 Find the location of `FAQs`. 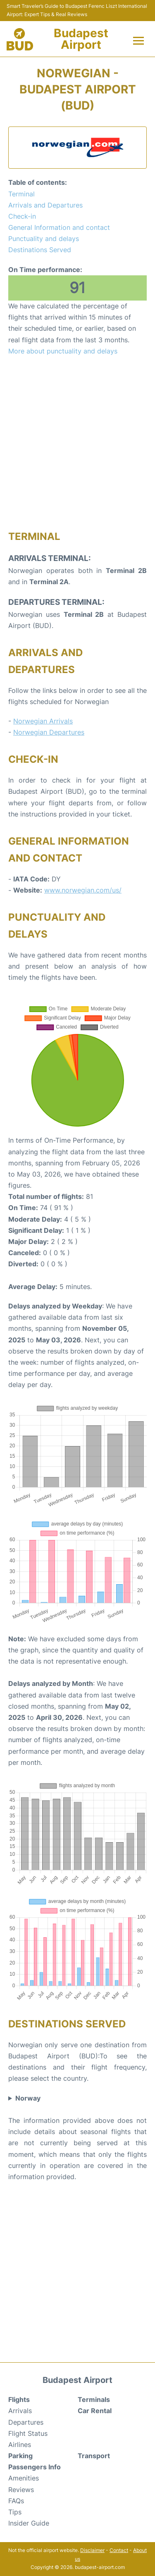

FAQs is located at coordinates (16, 2501).